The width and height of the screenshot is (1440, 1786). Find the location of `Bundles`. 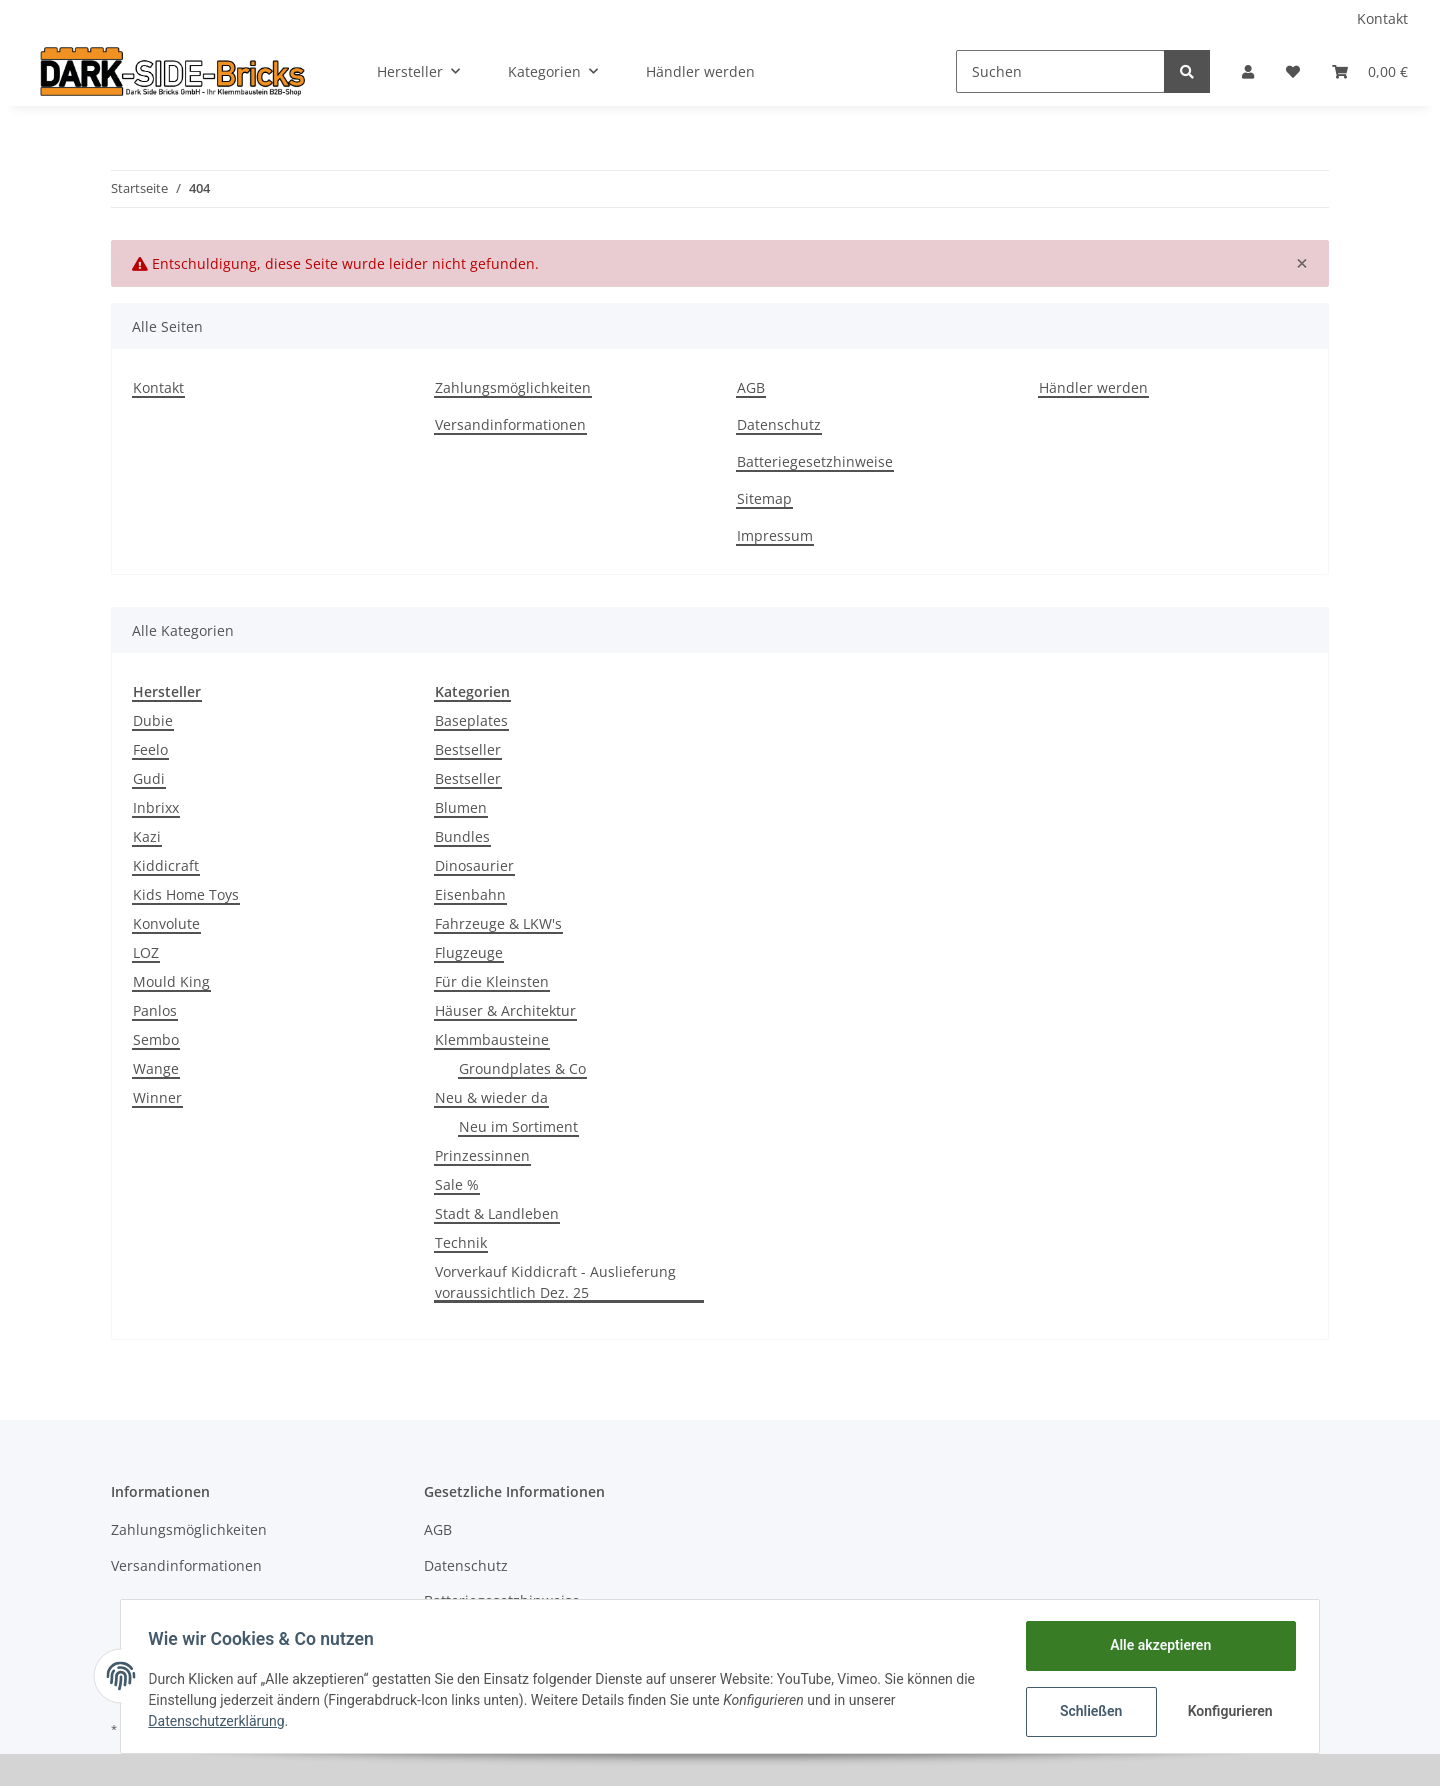

Bundles is located at coordinates (462, 836).